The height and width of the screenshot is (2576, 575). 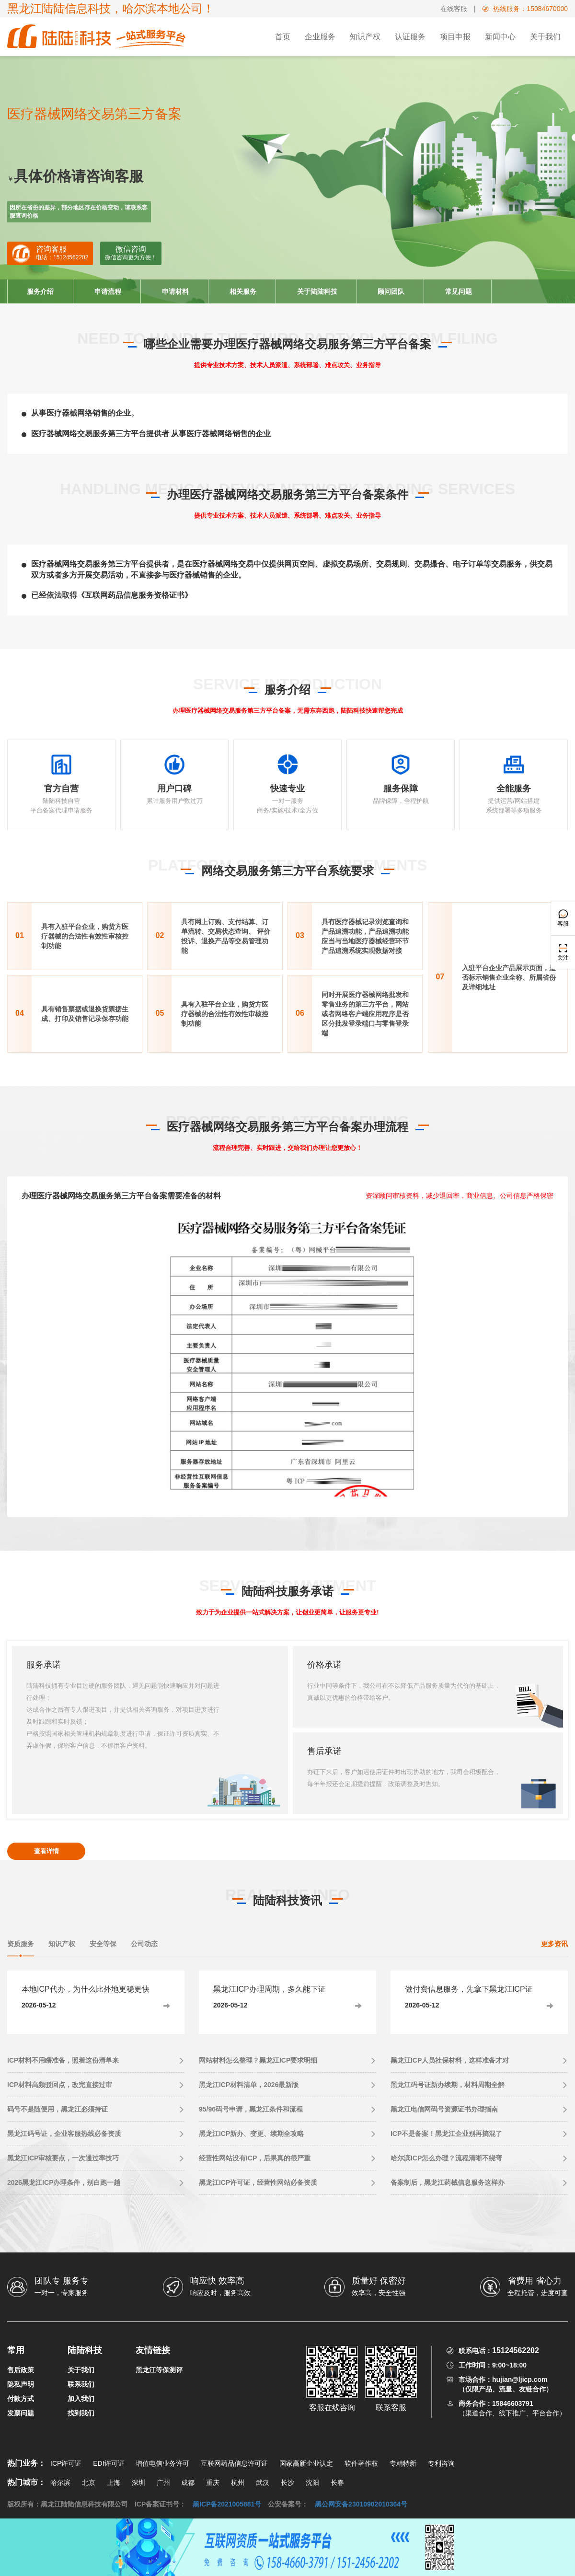 I want to click on 长春, so click(x=337, y=2482).